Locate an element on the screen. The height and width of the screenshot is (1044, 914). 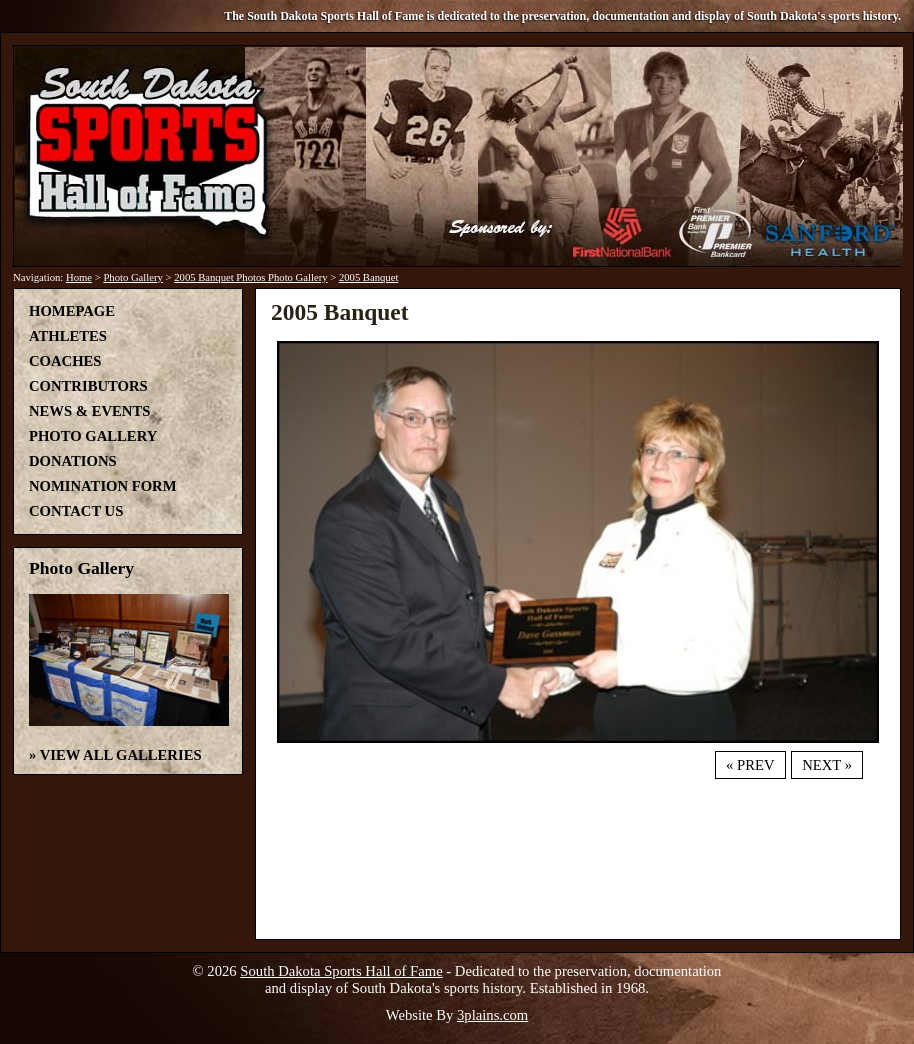
News & Events is located at coordinates (89, 411).